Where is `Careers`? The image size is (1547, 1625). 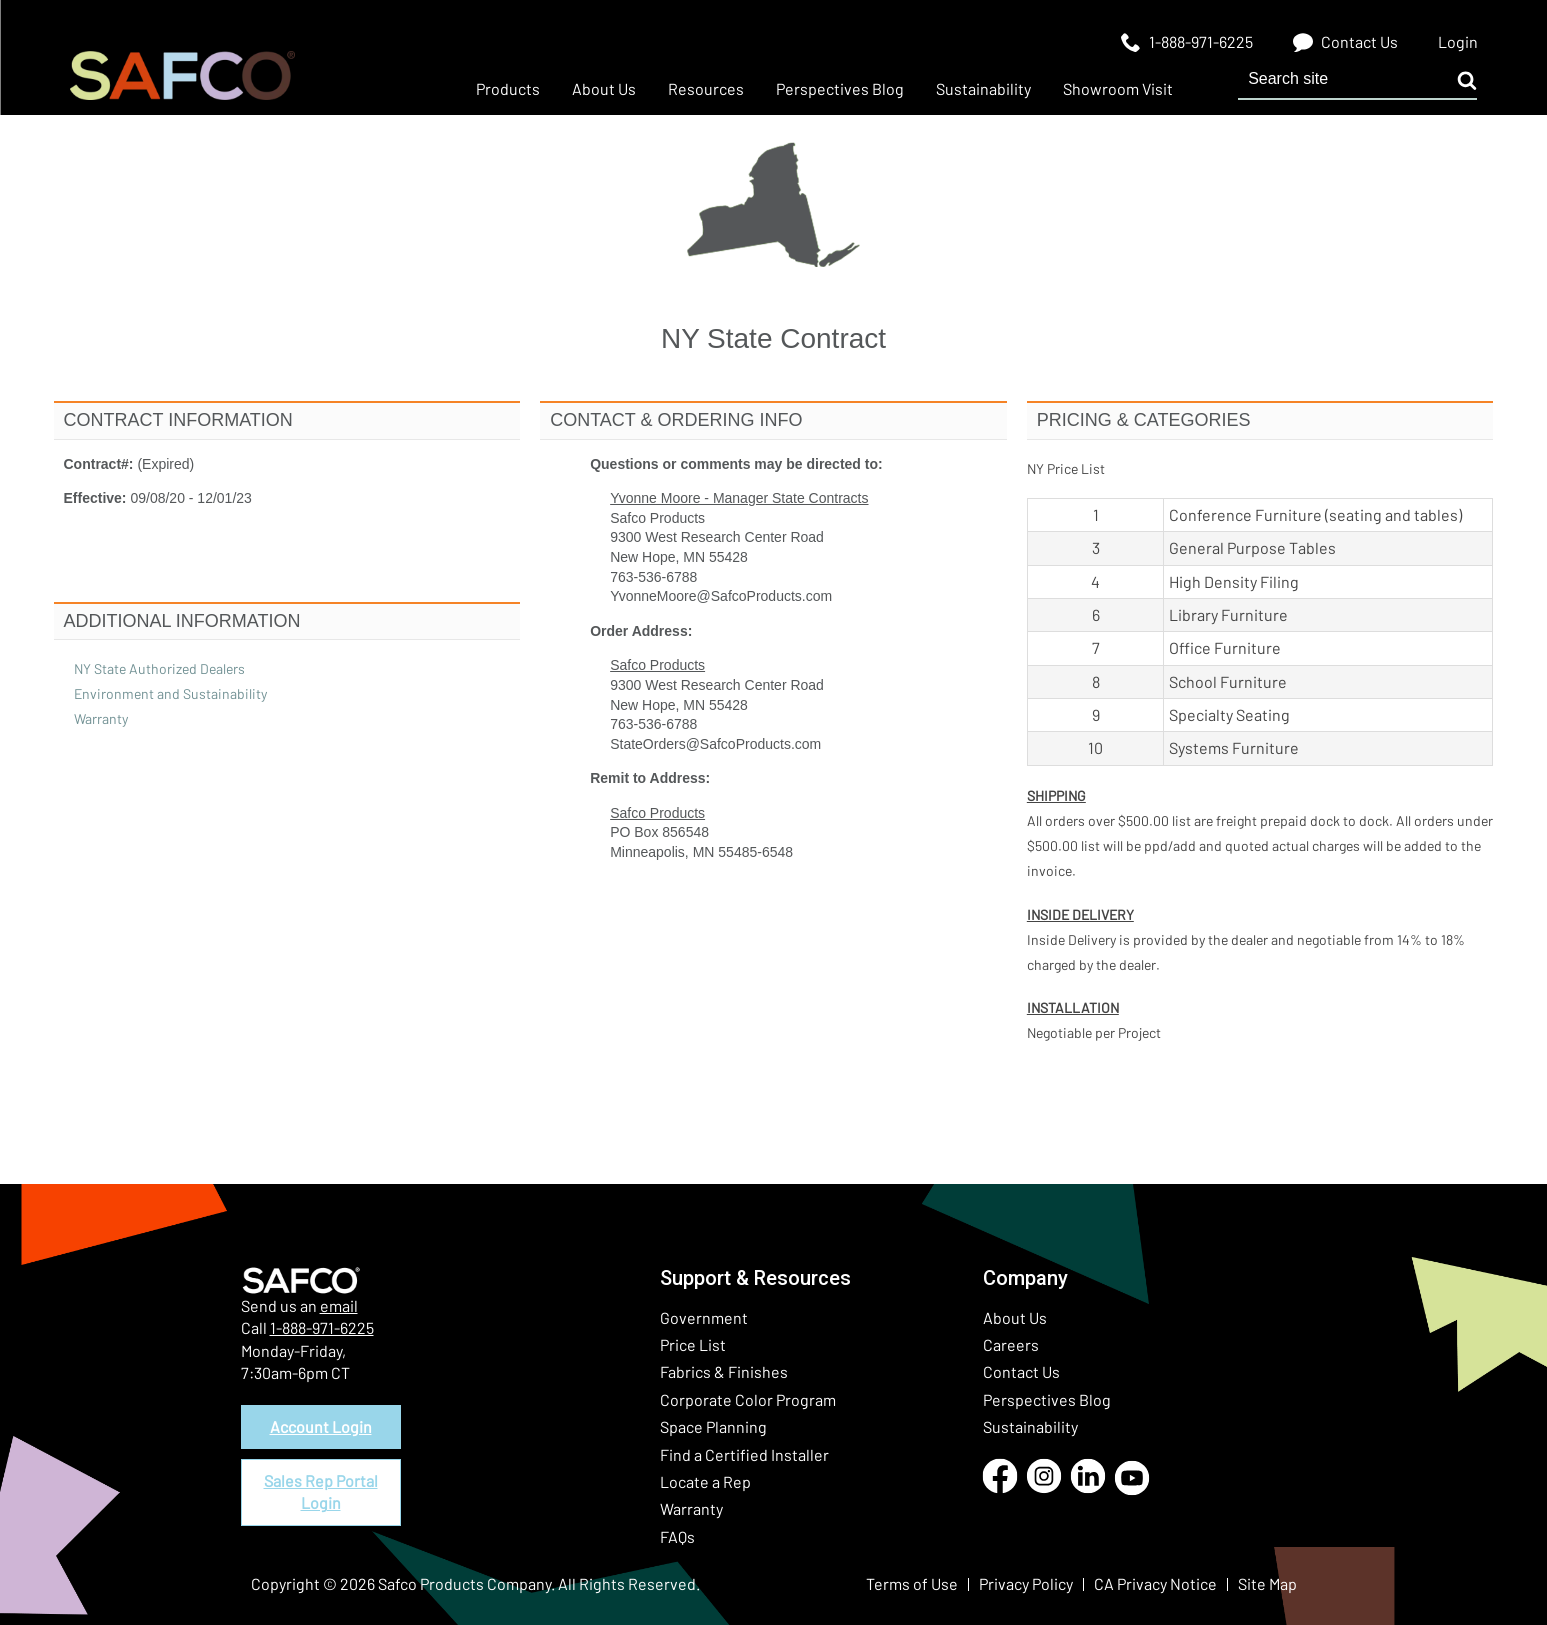 Careers is located at coordinates (1011, 1344).